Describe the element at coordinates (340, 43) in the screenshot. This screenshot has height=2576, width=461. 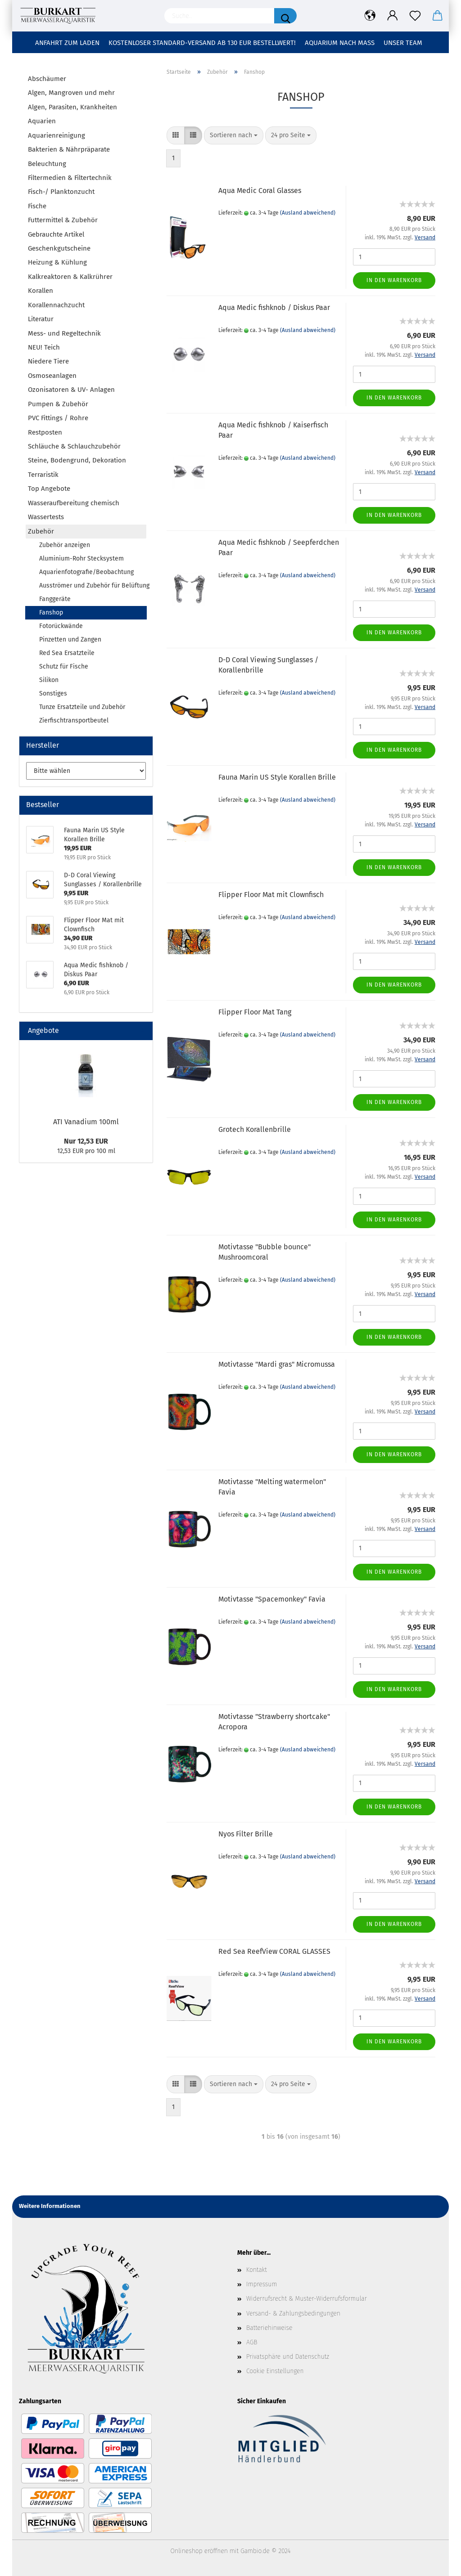
I see `Aquarium nach Maß` at that location.